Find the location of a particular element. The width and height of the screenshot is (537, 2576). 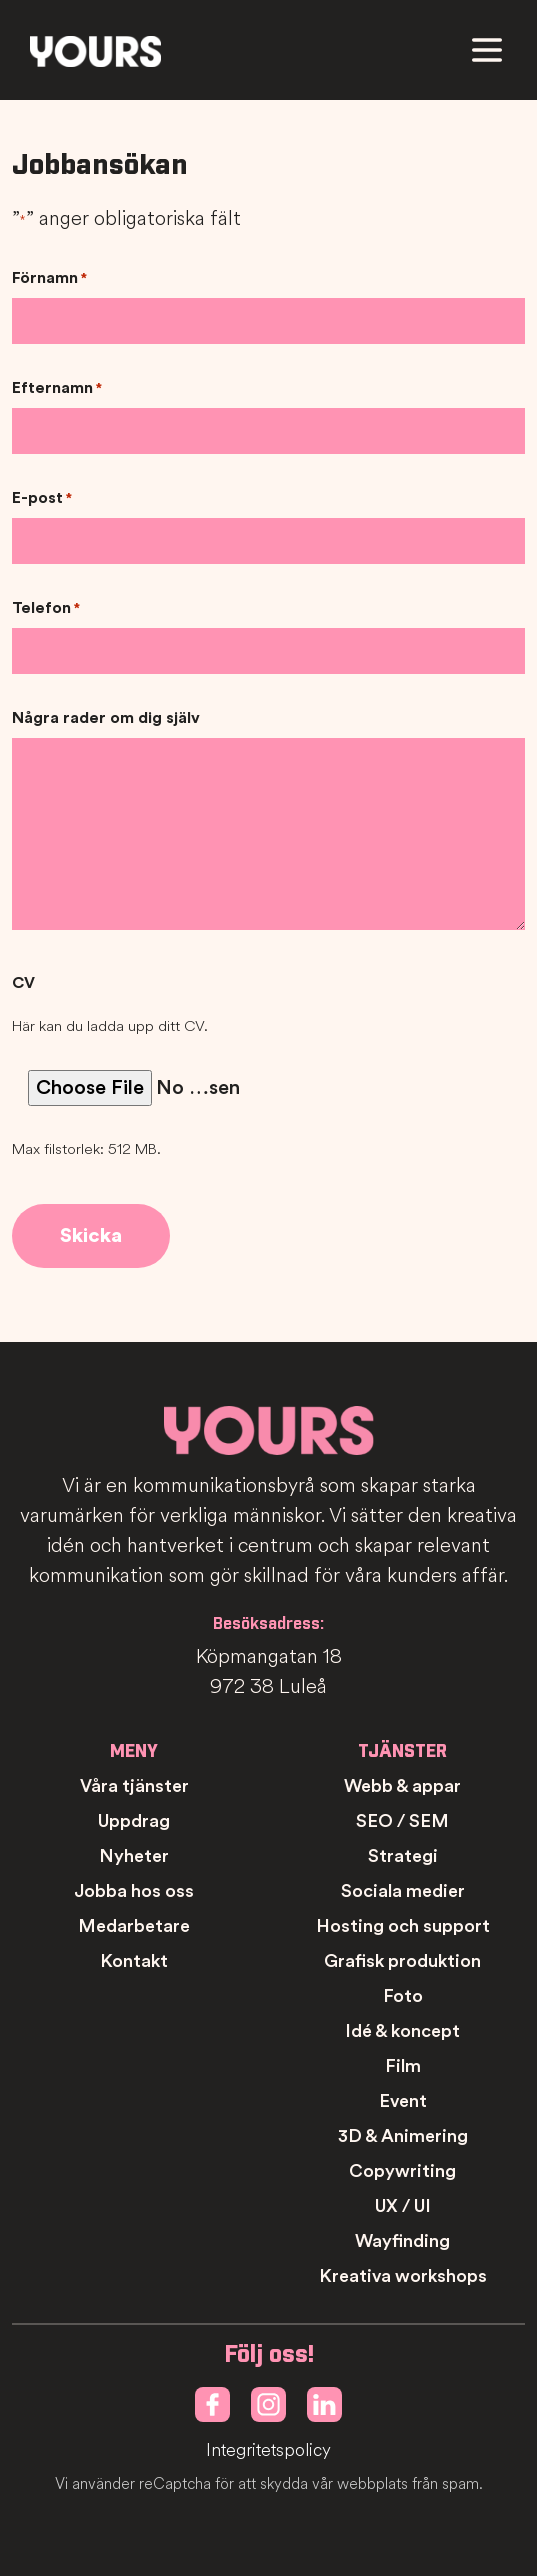

3D & Animering is located at coordinates (403, 2136).